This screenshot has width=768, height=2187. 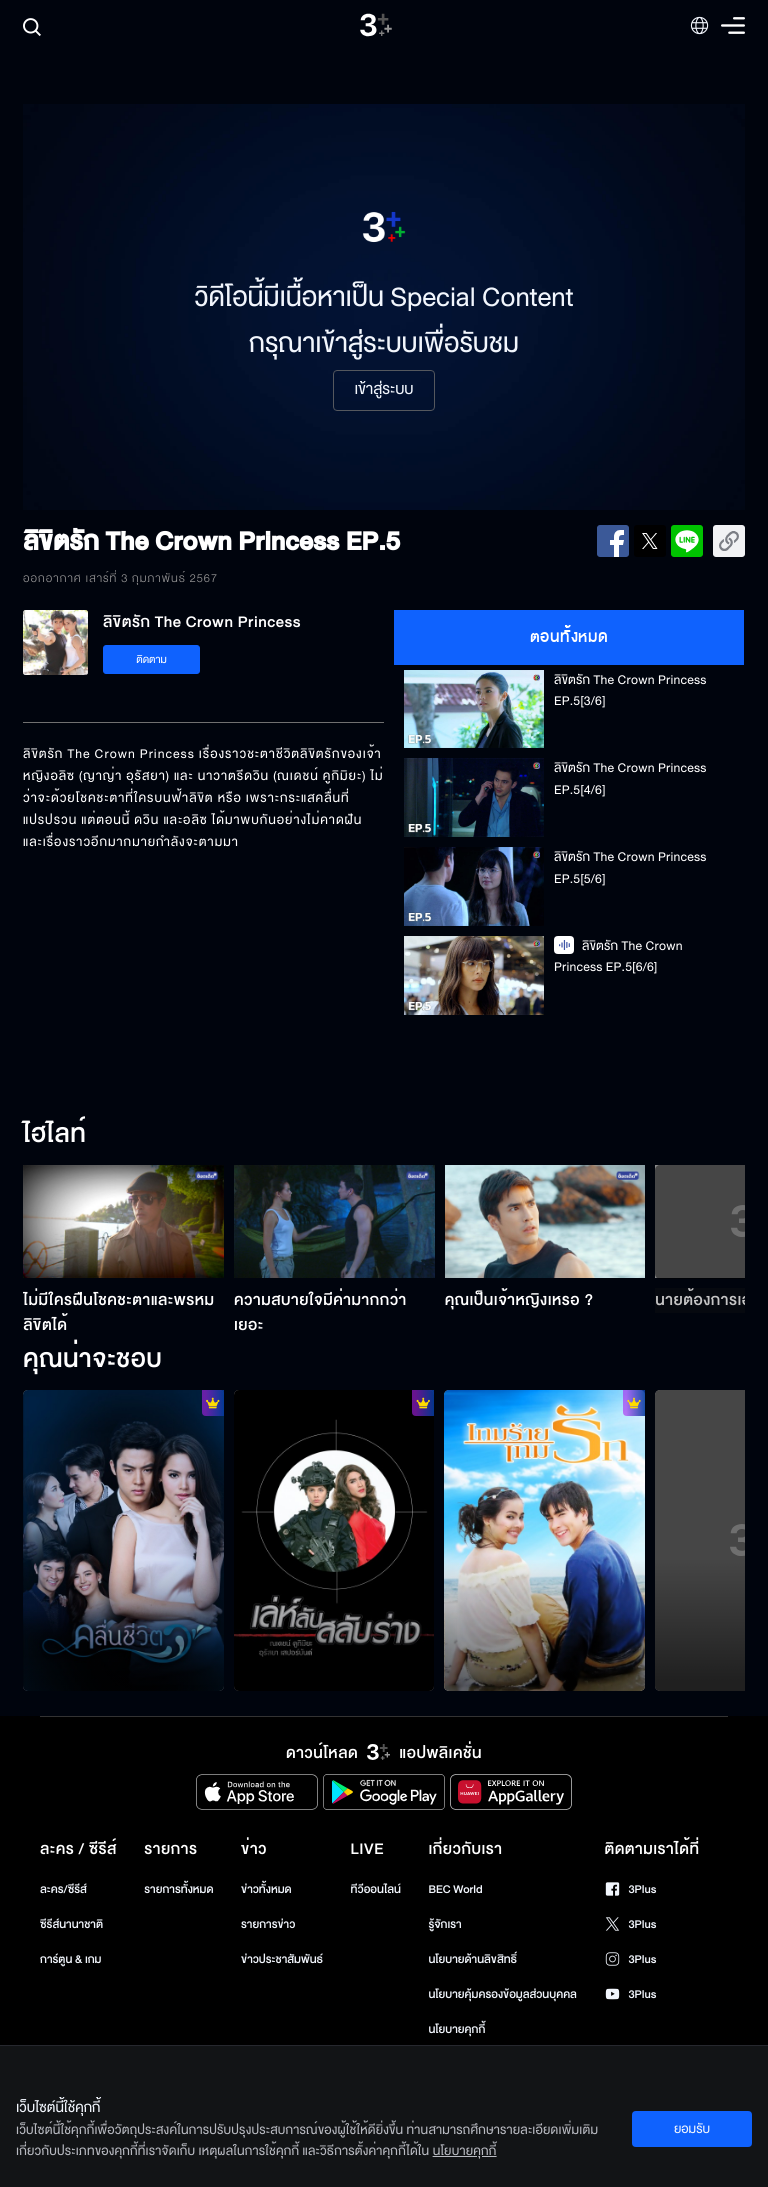 I want to click on ซีรีส์นานาชาติ, so click(x=71, y=1924).